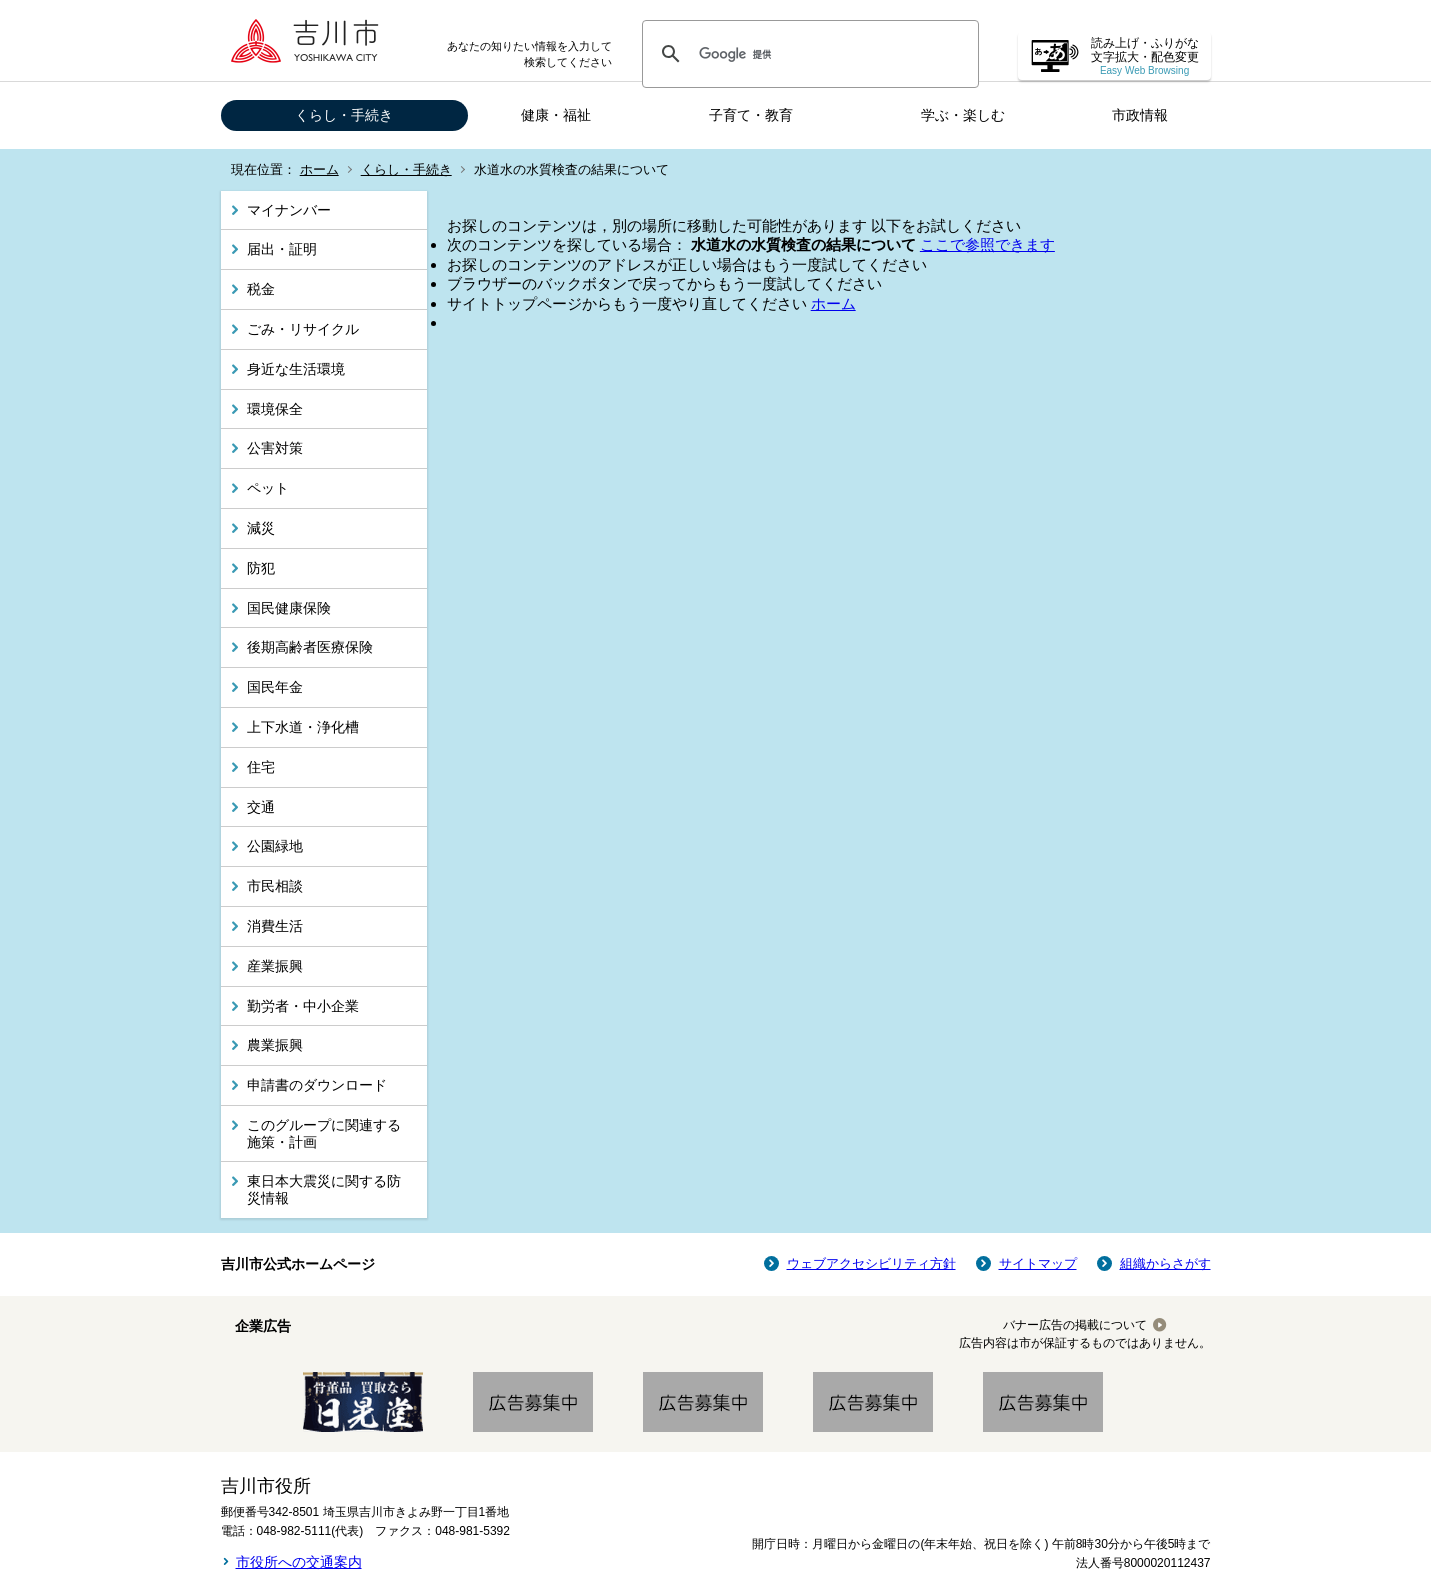 Image resolution: width=1431 pixels, height=1584 pixels. Describe the element at coordinates (261, 568) in the screenshot. I see `防犯` at that location.